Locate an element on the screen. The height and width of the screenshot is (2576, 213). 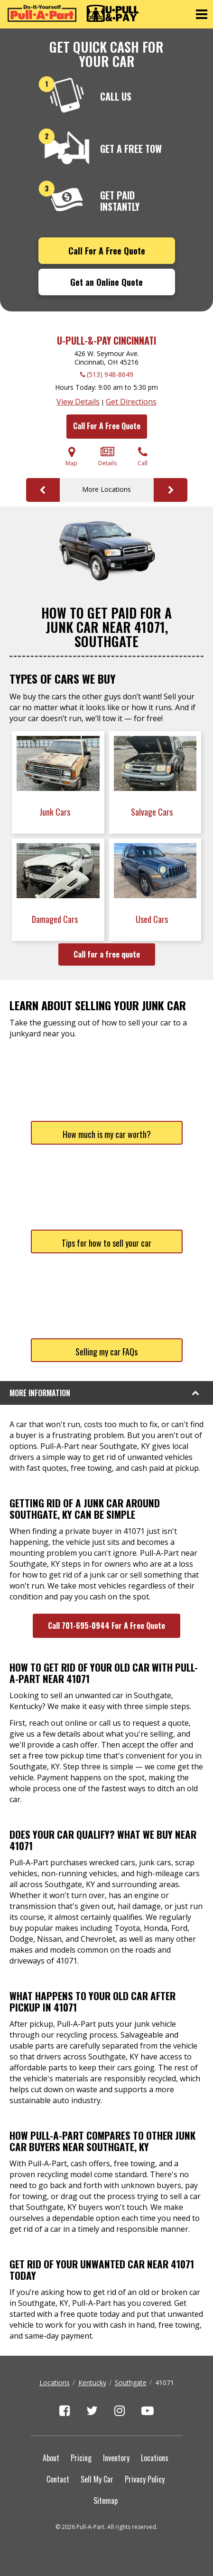
Damaged Cars is located at coordinates (56, 919).